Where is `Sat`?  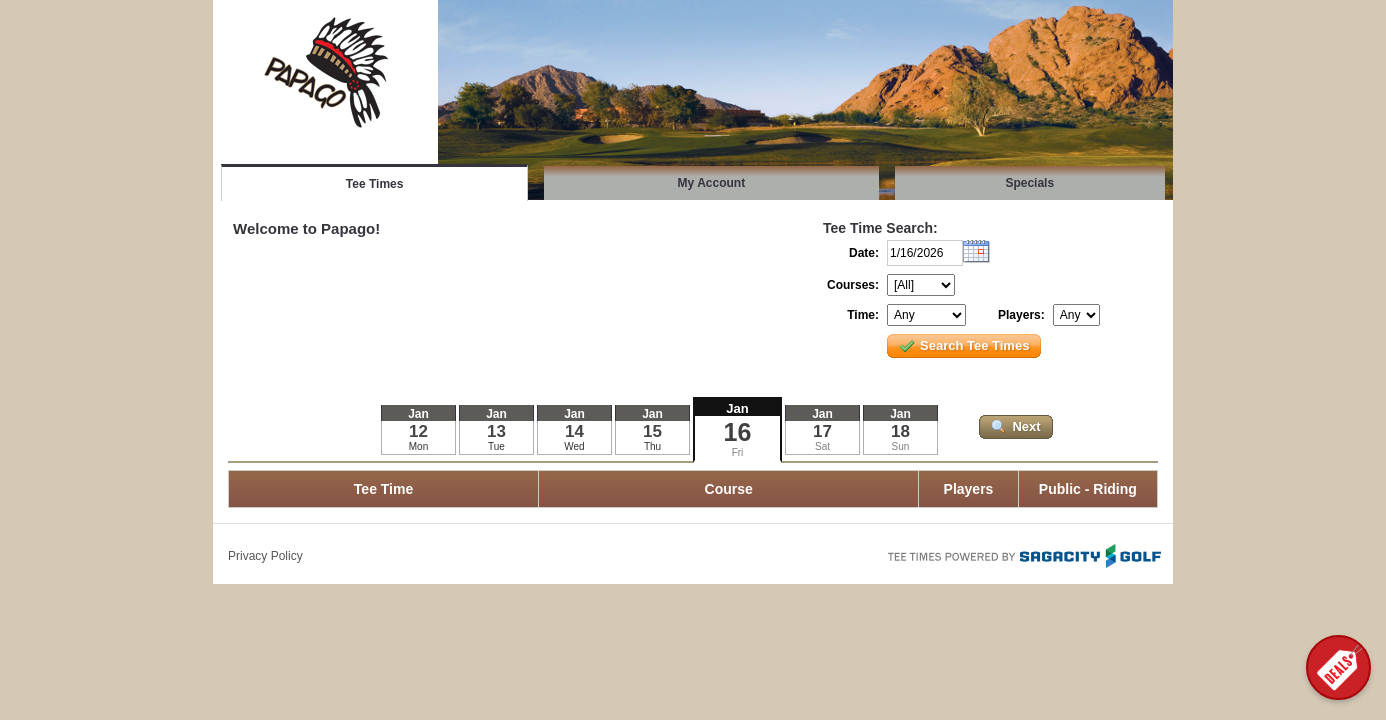 Sat is located at coordinates (822, 446).